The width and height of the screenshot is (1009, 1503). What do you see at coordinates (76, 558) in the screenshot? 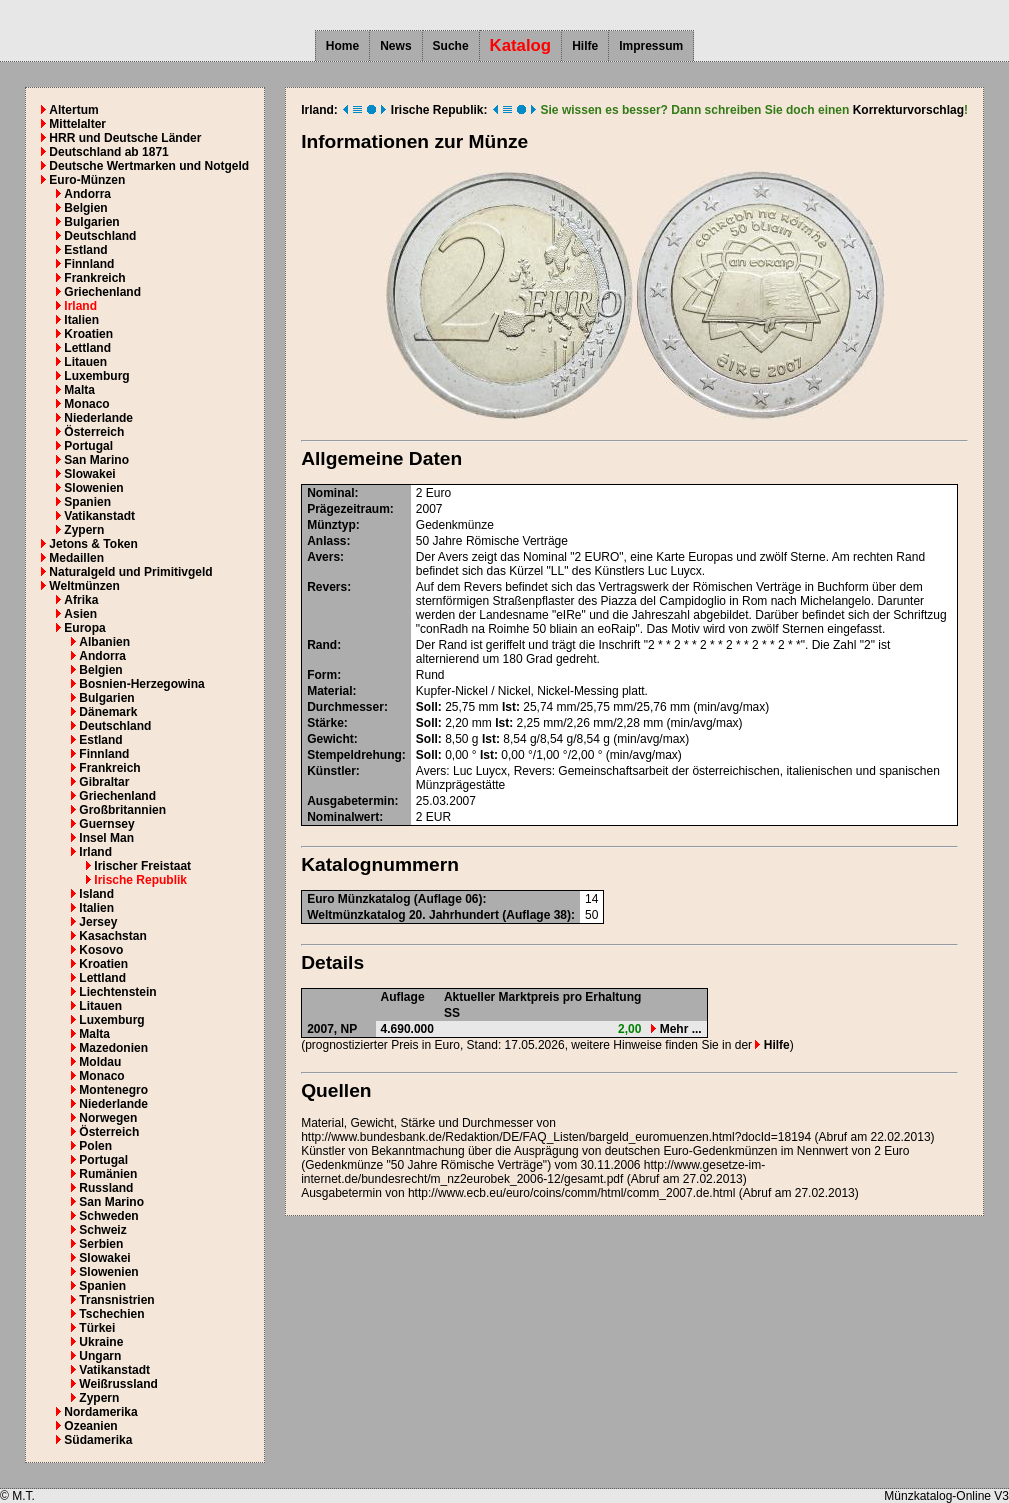
I see `Medaillen` at bounding box center [76, 558].